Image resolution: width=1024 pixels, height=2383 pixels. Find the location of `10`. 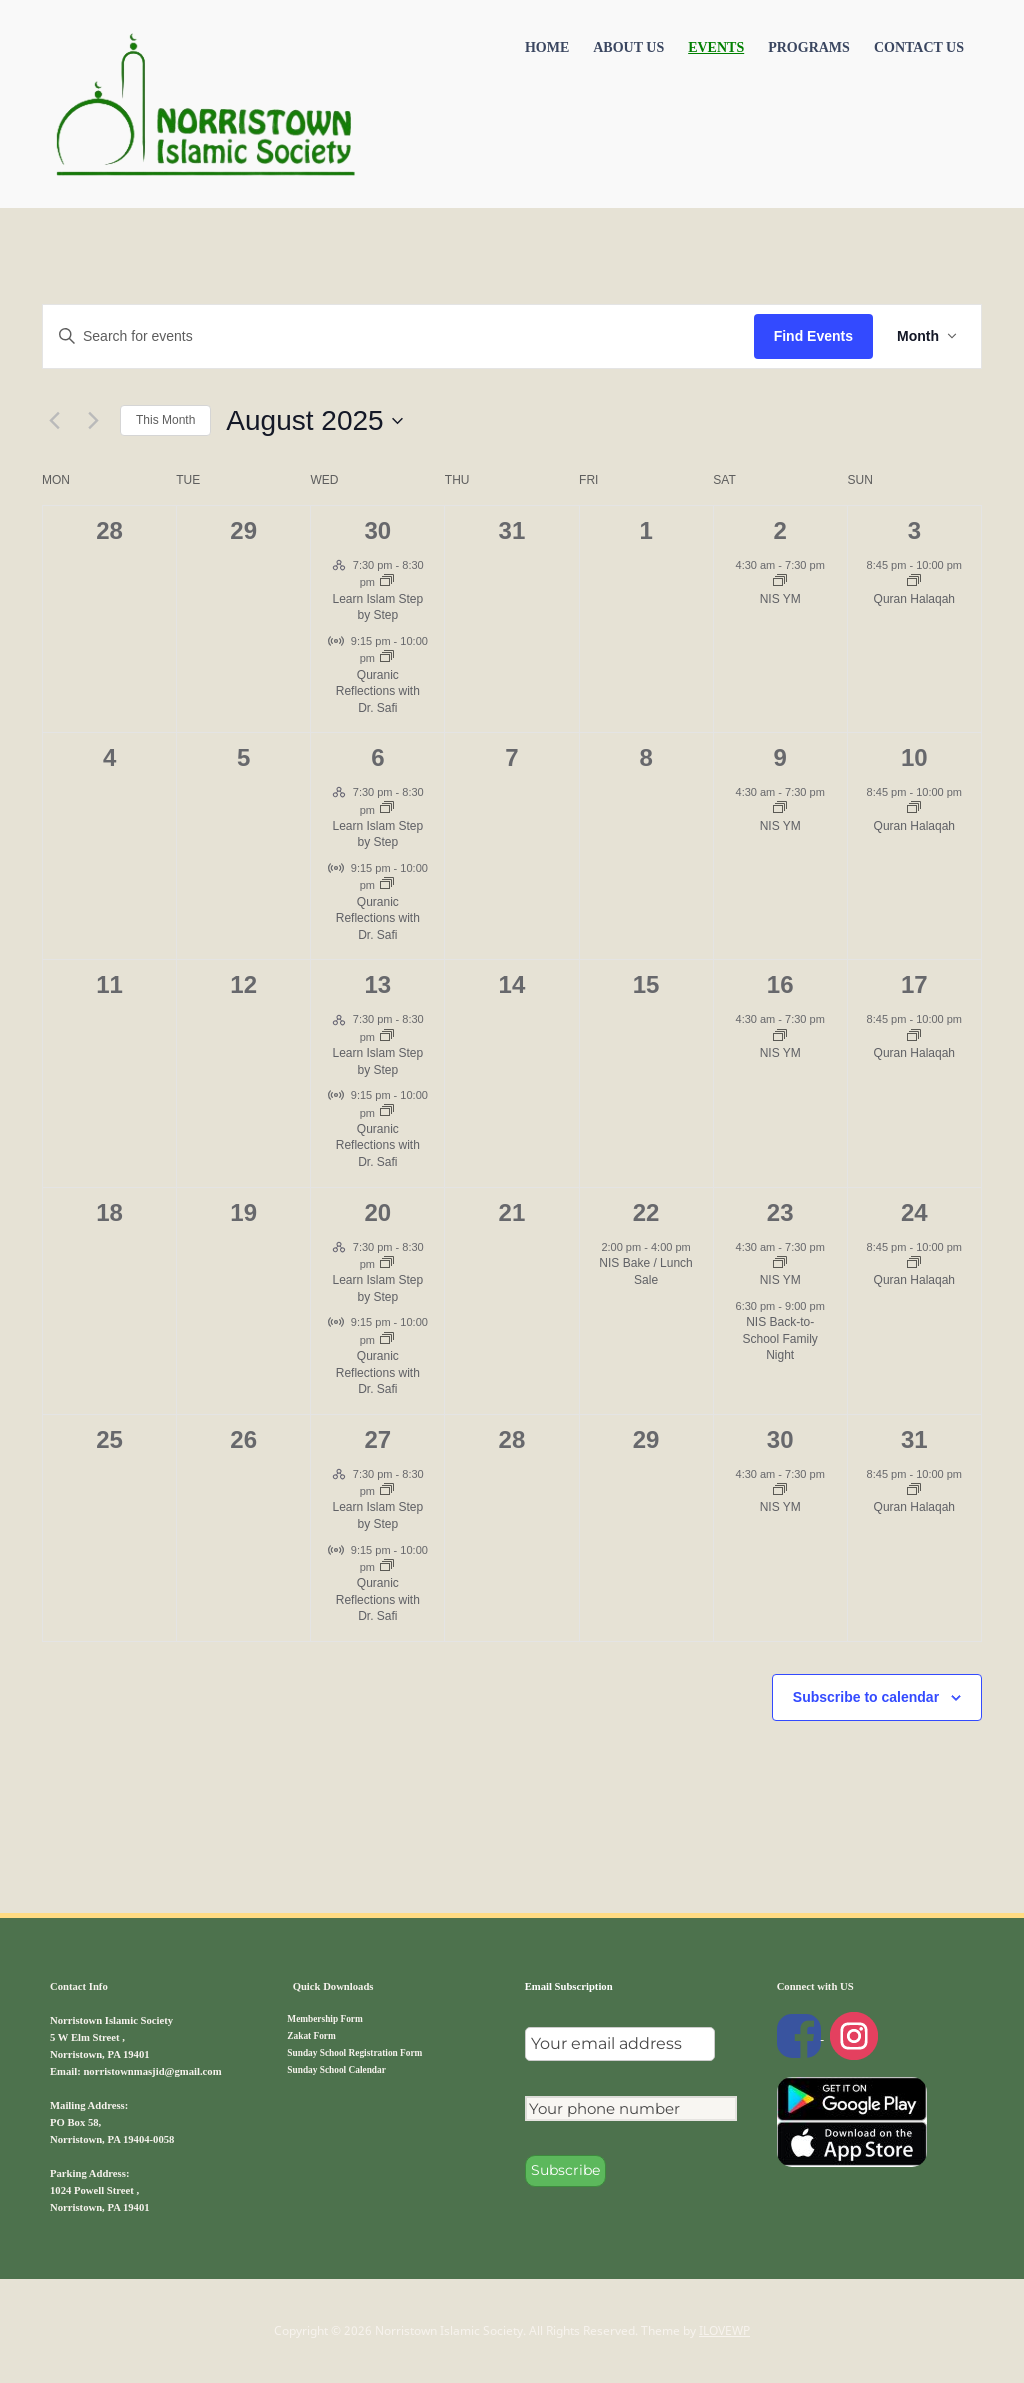

10 is located at coordinates (914, 757).